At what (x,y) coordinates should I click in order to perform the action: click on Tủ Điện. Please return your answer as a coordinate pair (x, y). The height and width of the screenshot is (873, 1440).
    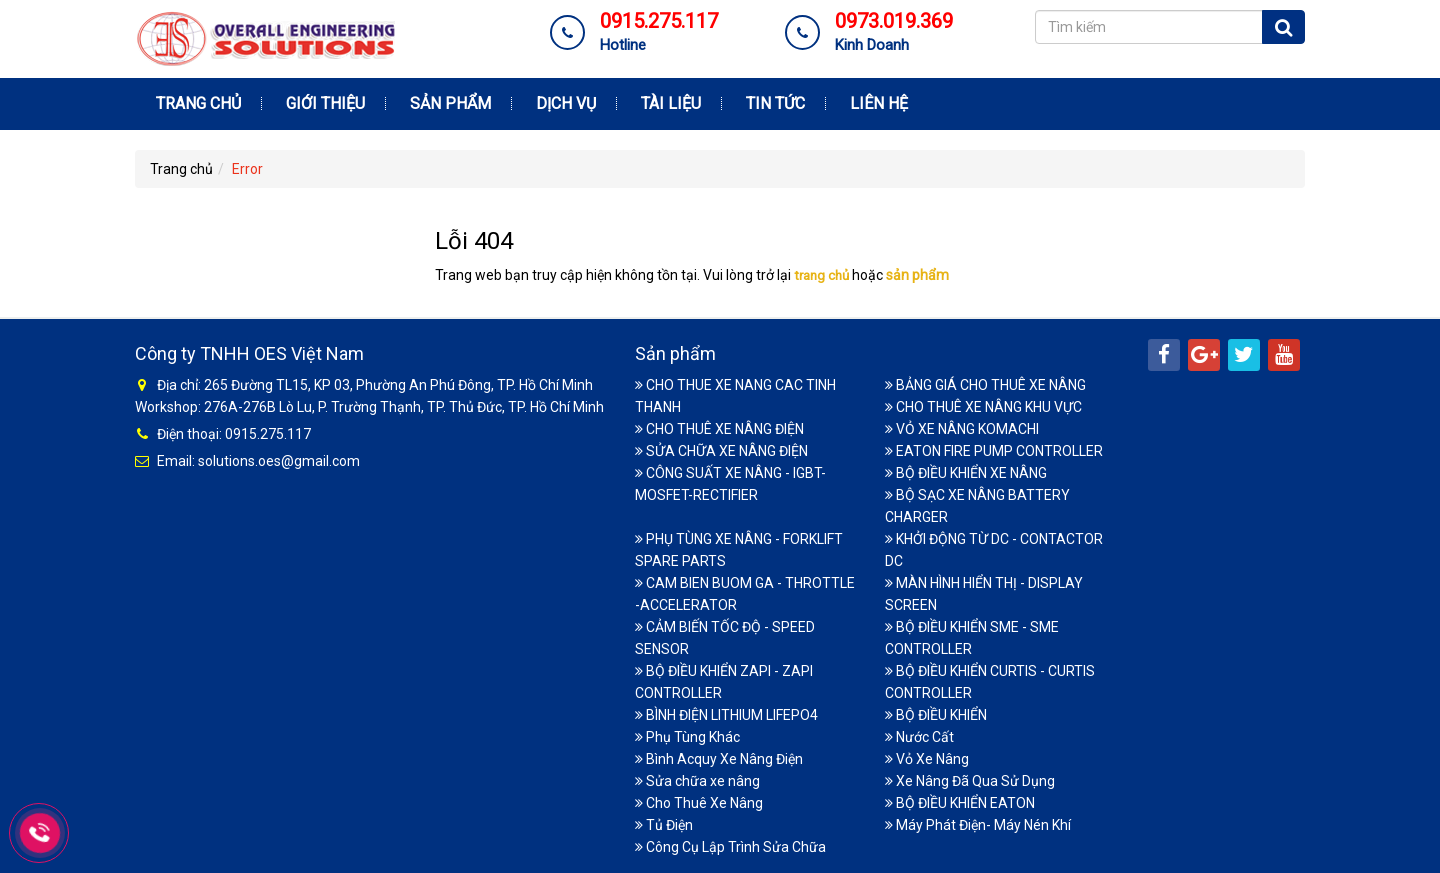
    Looking at the image, I should click on (664, 825).